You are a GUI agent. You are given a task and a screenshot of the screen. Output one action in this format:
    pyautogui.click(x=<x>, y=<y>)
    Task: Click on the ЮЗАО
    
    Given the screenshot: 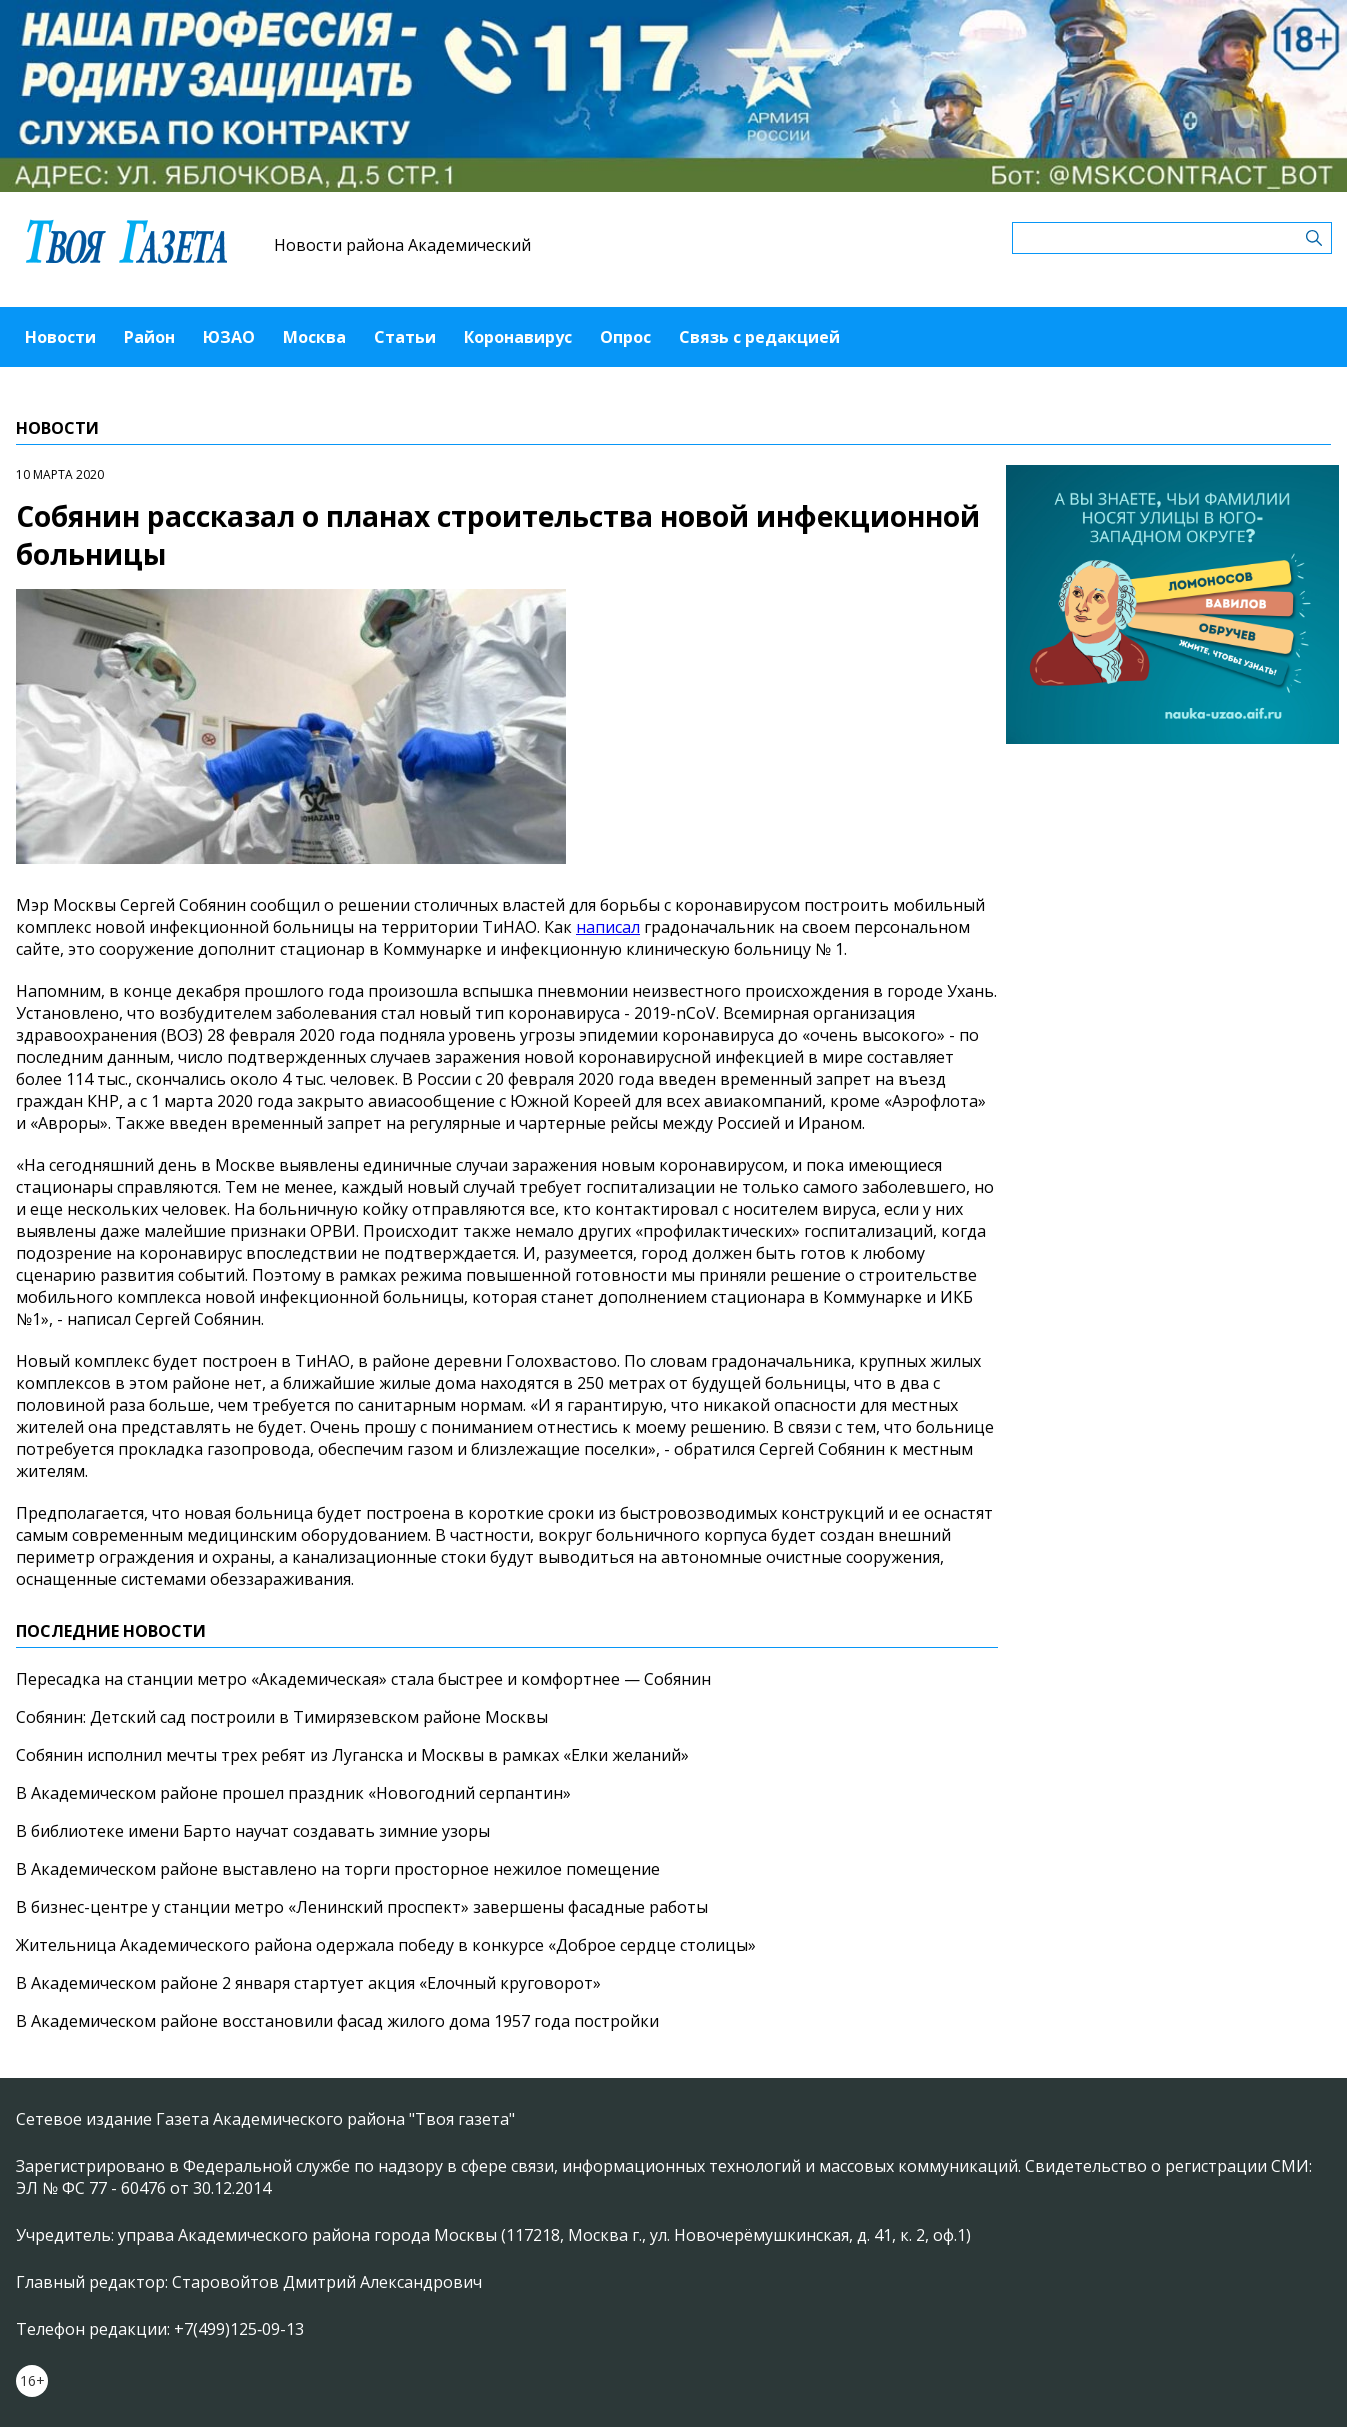 What is the action you would take?
    pyautogui.click(x=229, y=337)
    